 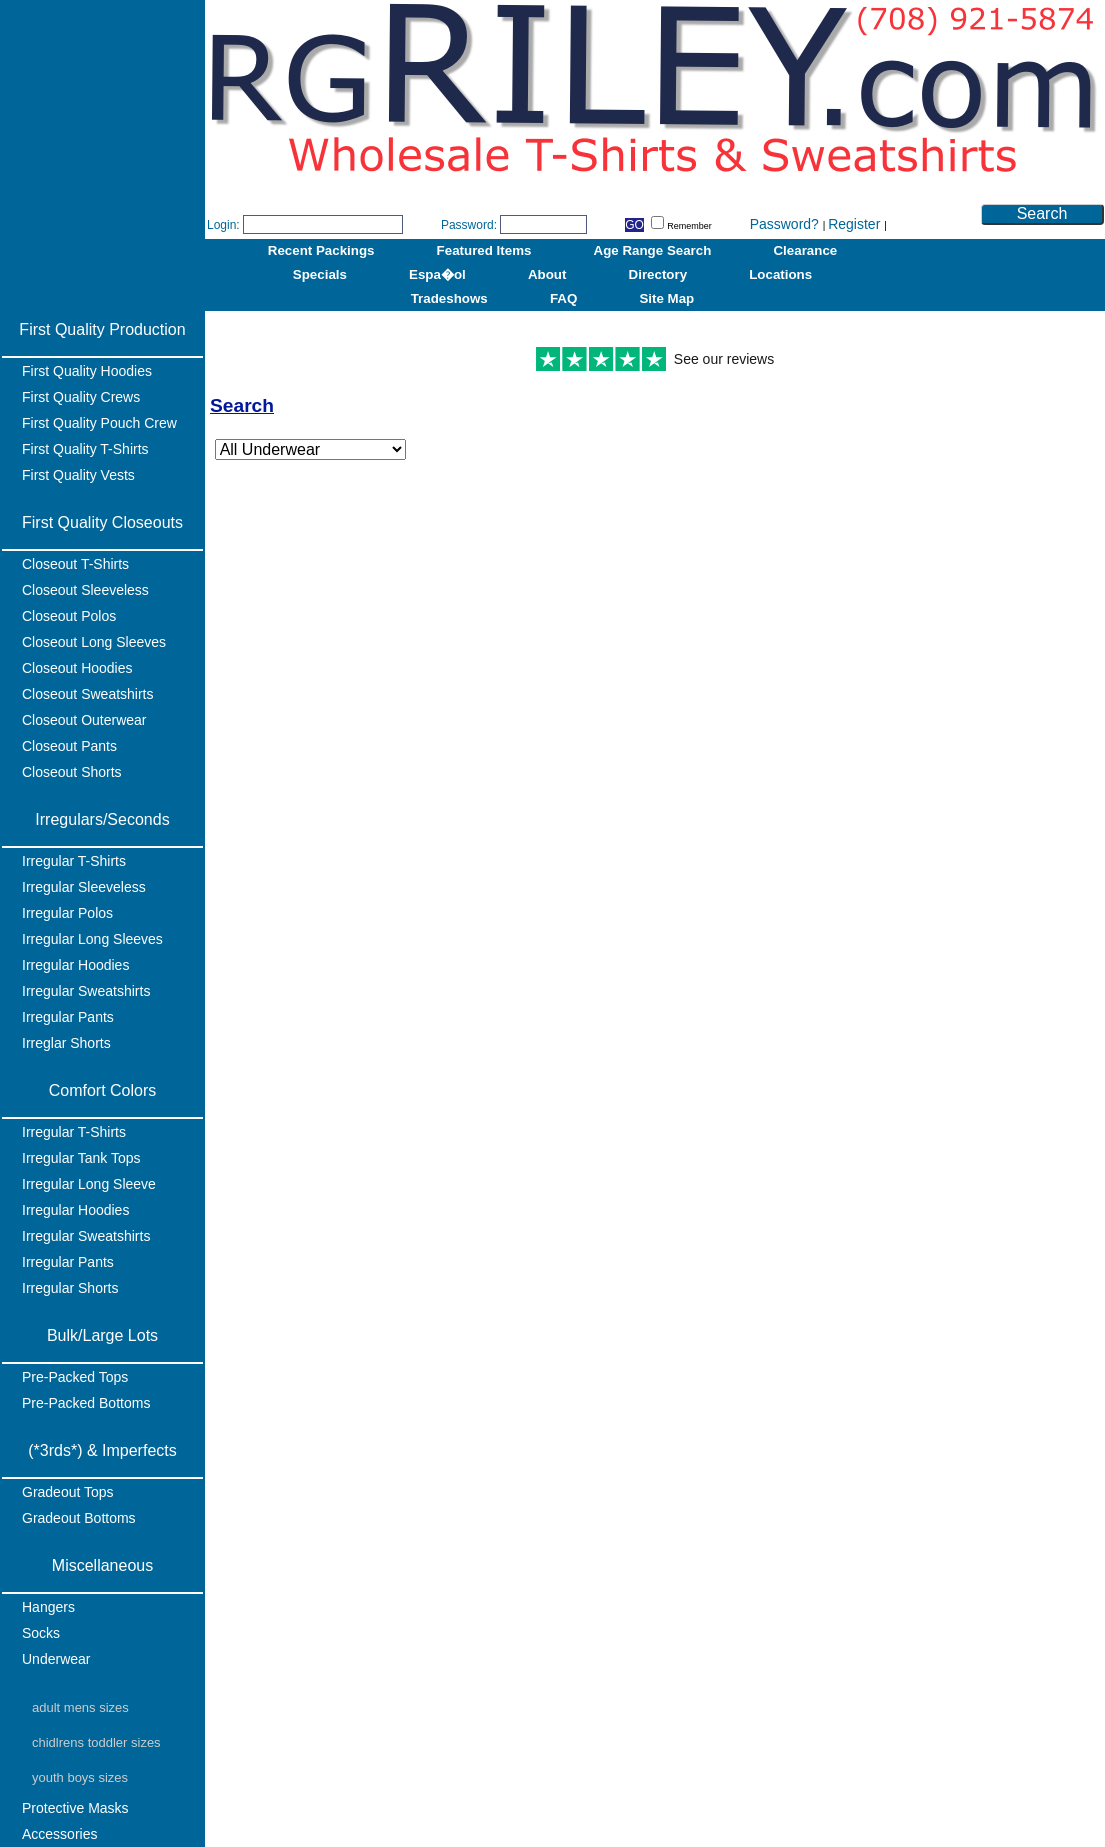 I want to click on First Quality Vests, so click(x=78, y=475).